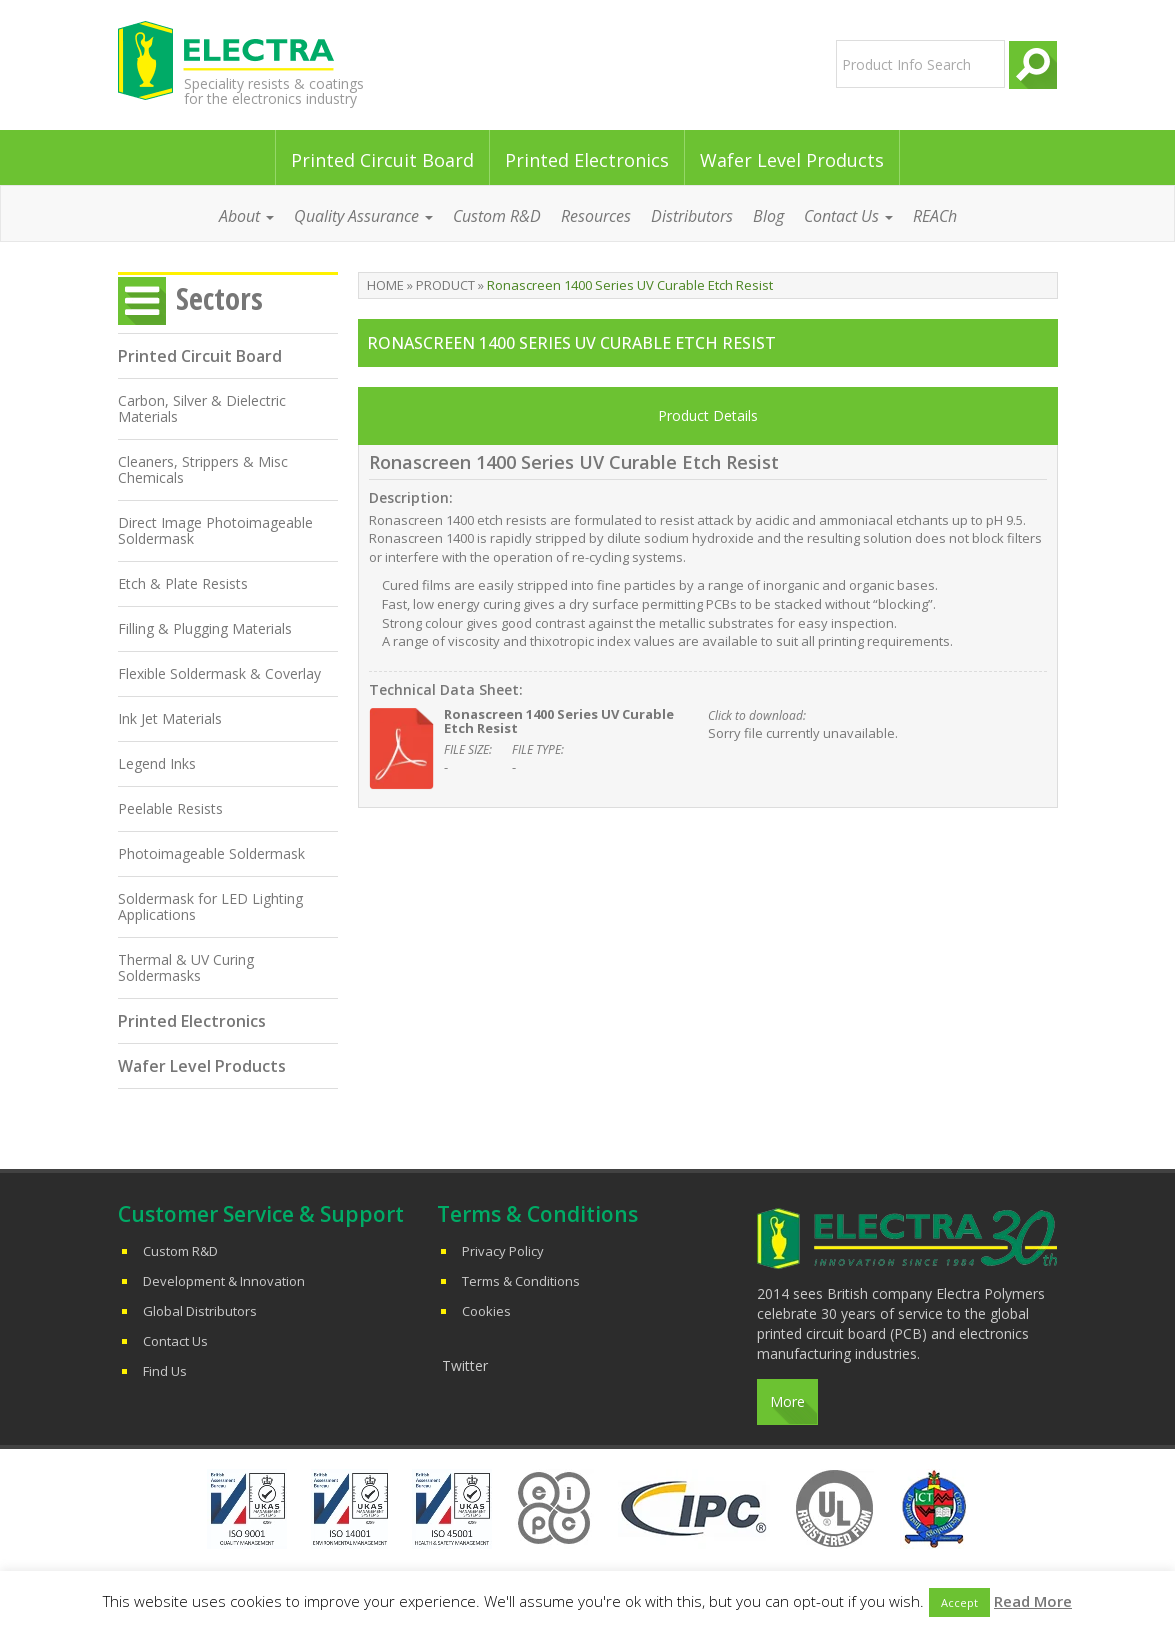  What do you see at coordinates (165, 1371) in the screenshot?
I see `Find Us` at bounding box center [165, 1371].